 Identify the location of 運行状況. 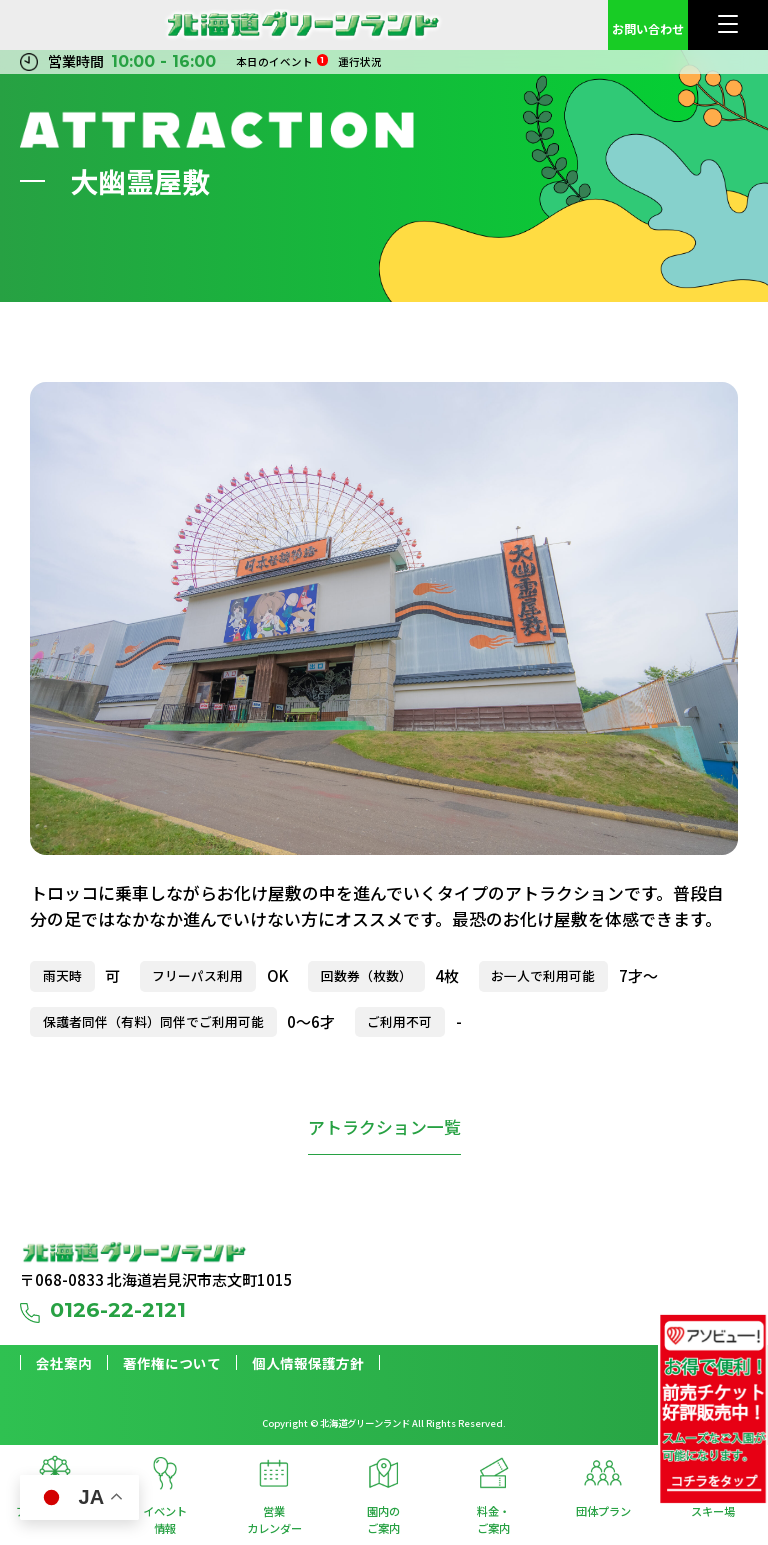
(360, 61).